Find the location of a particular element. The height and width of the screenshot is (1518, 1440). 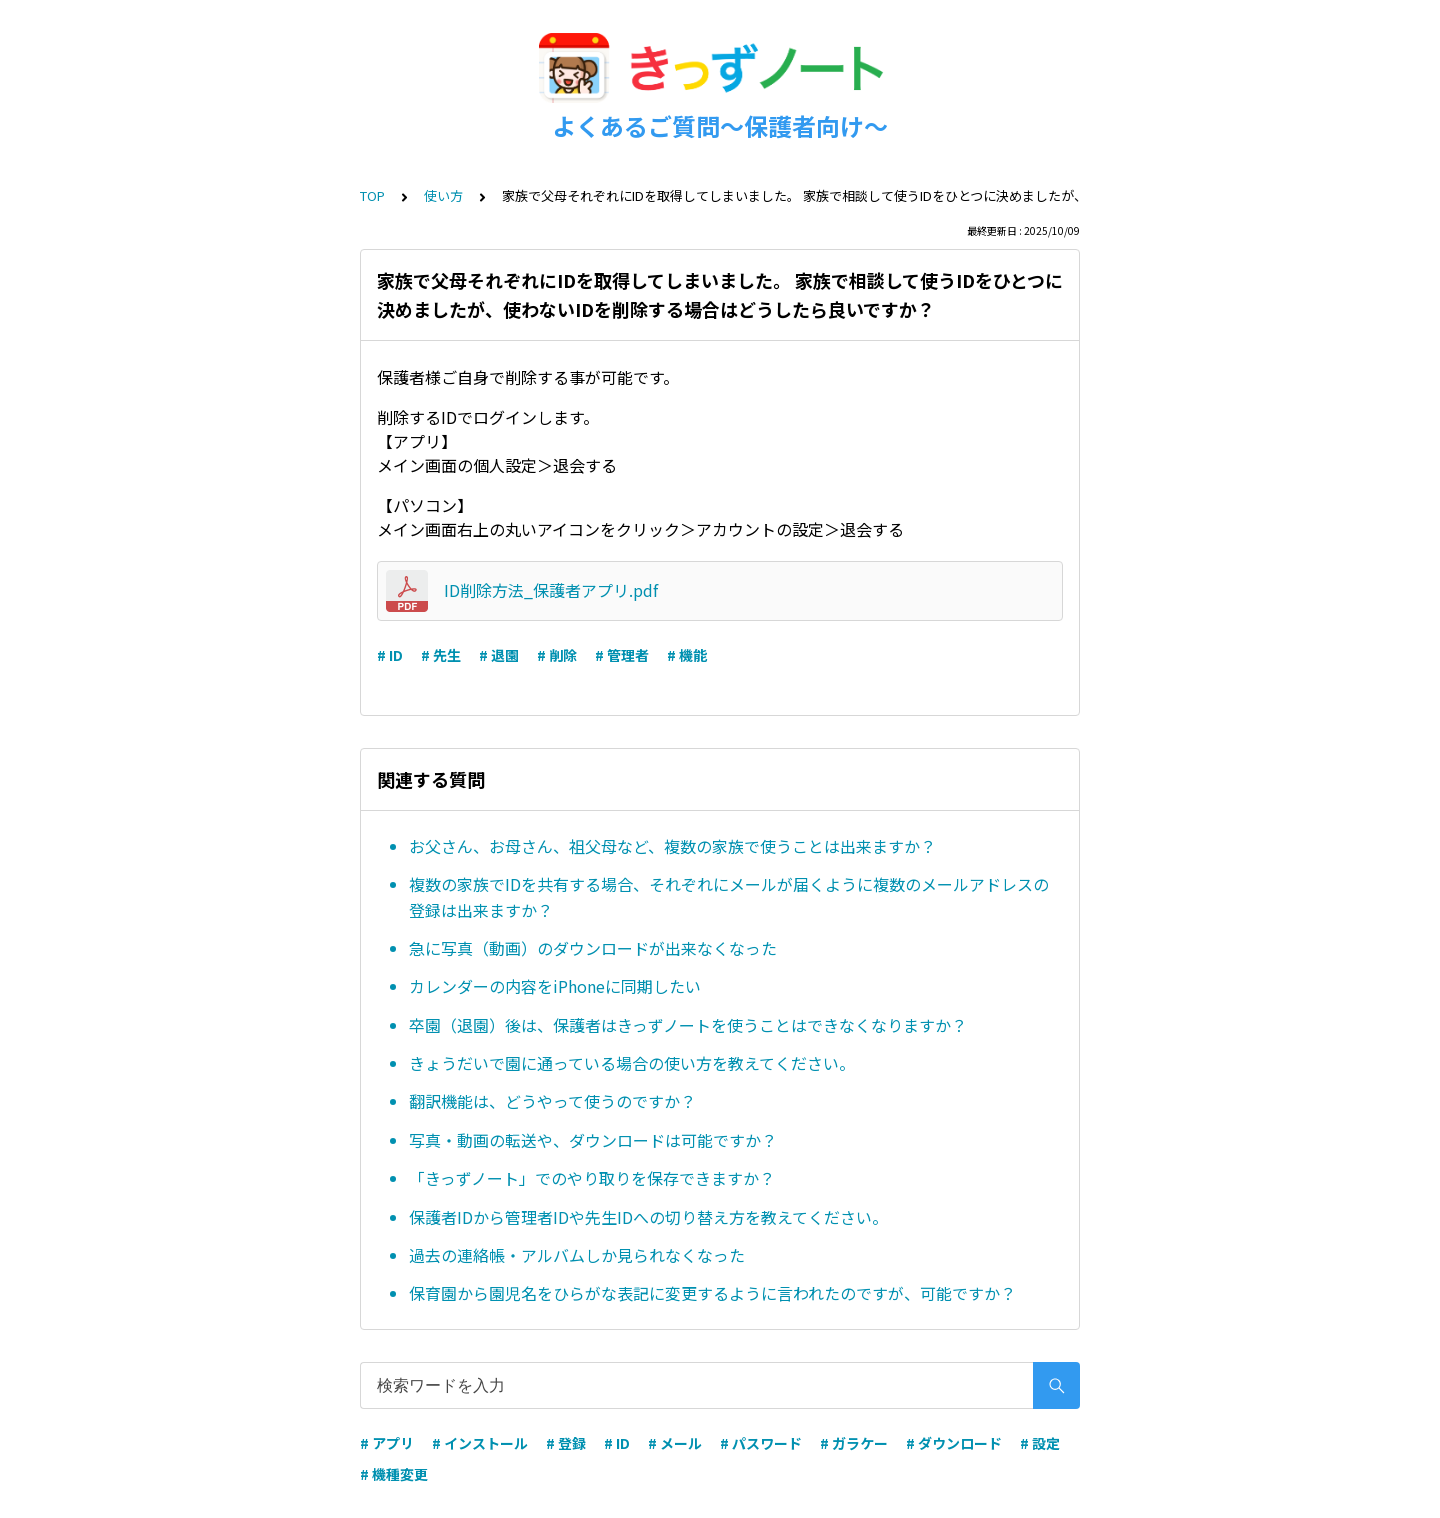

# 削除 is located at coordinates (557, 655).